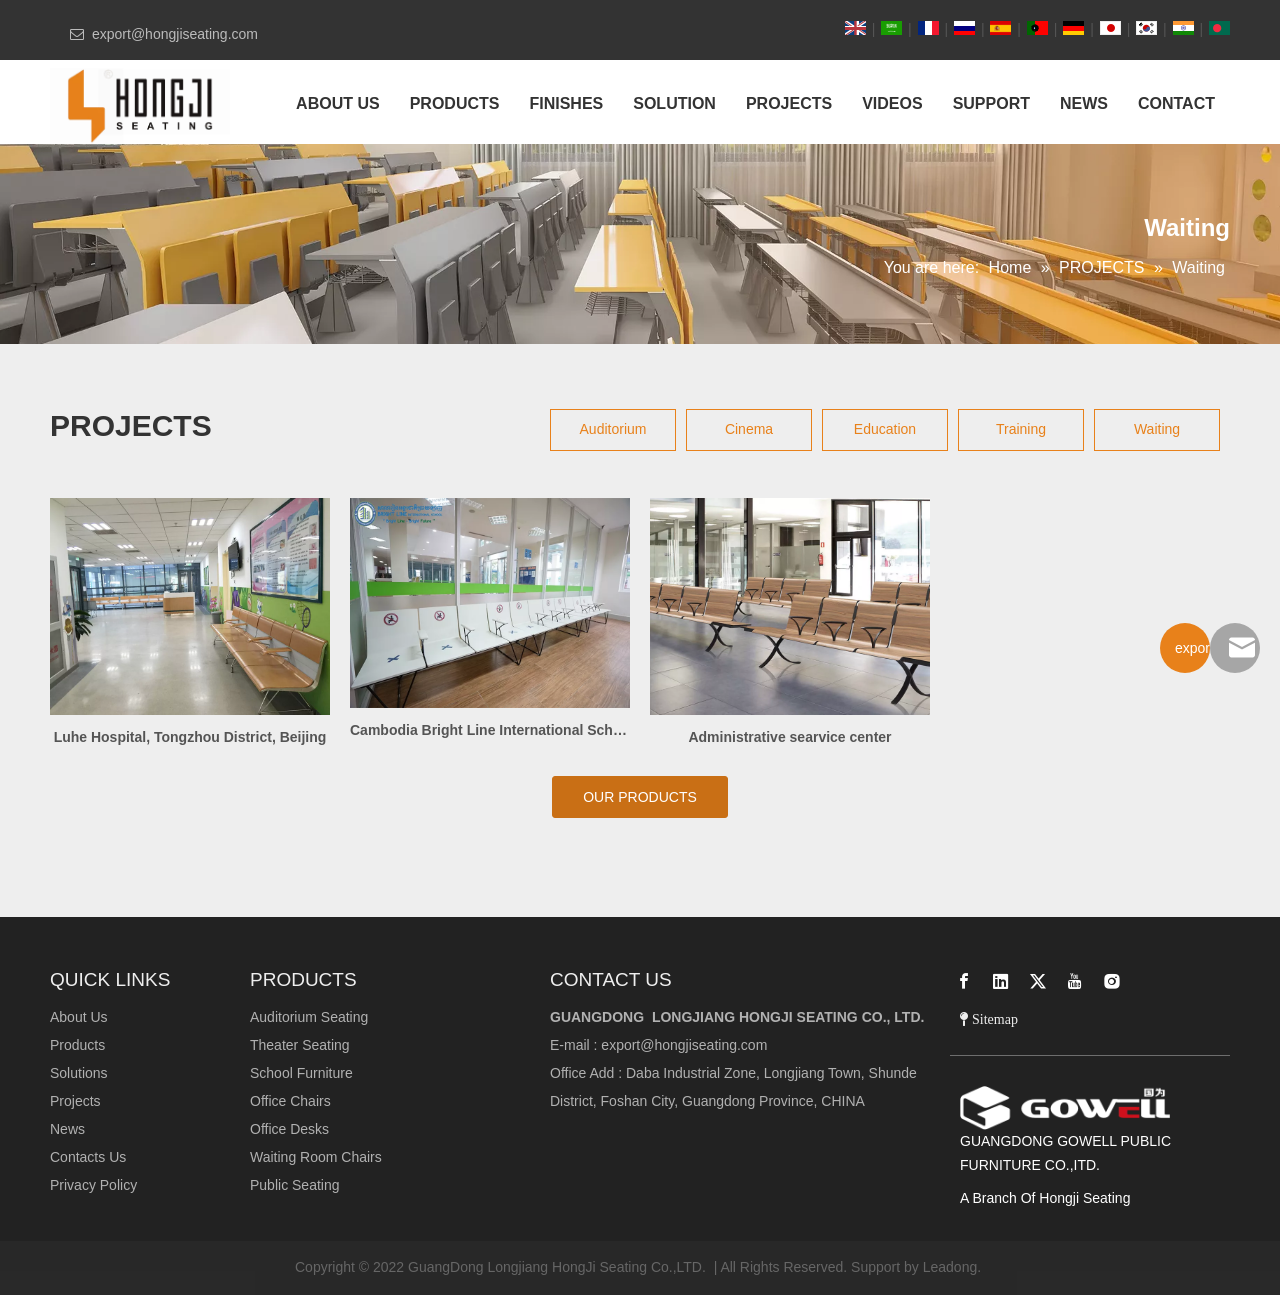 This screenshot has height=1295, width=1280. What do you see at coordinates (93, 1185) in the screenshot?
I see `Privacy Policy` at bounding box center [93, 1185].